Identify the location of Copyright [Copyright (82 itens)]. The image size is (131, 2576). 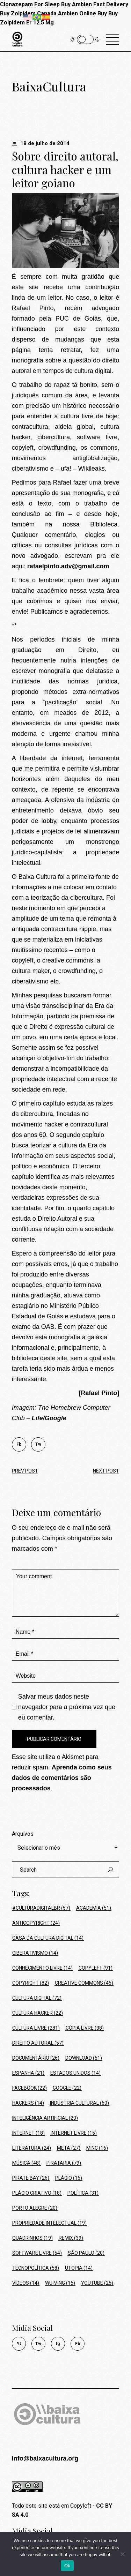
(30, 1983).